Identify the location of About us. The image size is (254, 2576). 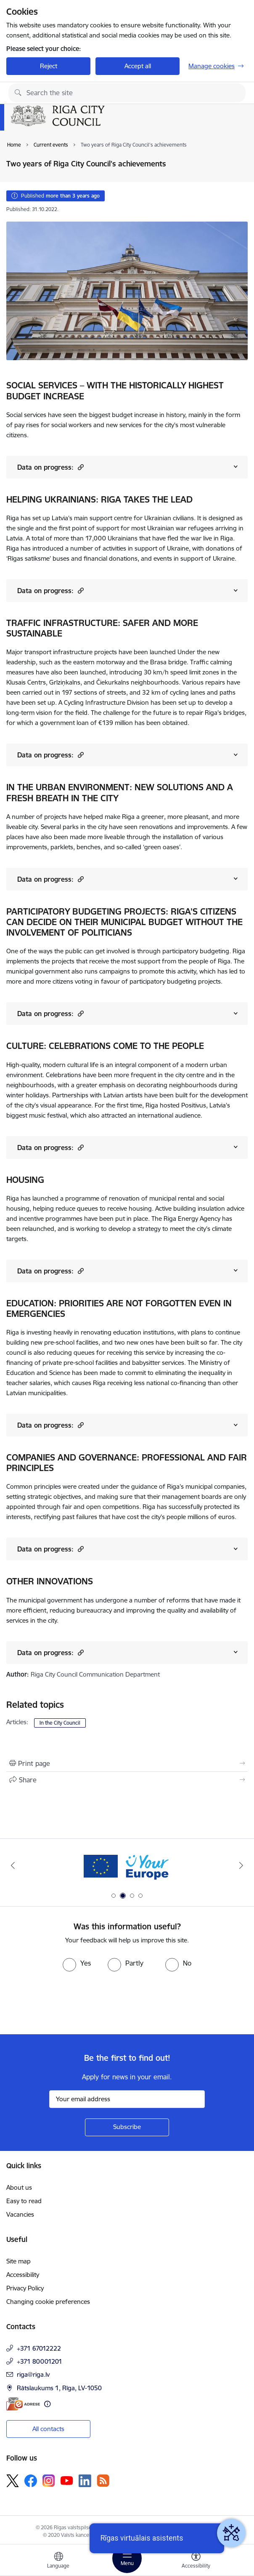
(19, 2187).